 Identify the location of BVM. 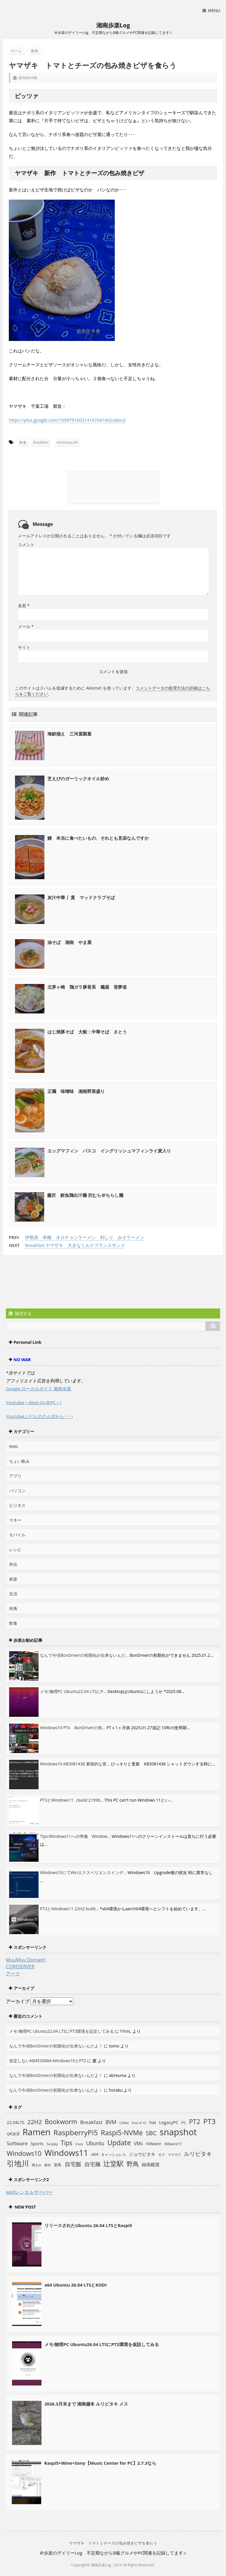
(110, 2122).